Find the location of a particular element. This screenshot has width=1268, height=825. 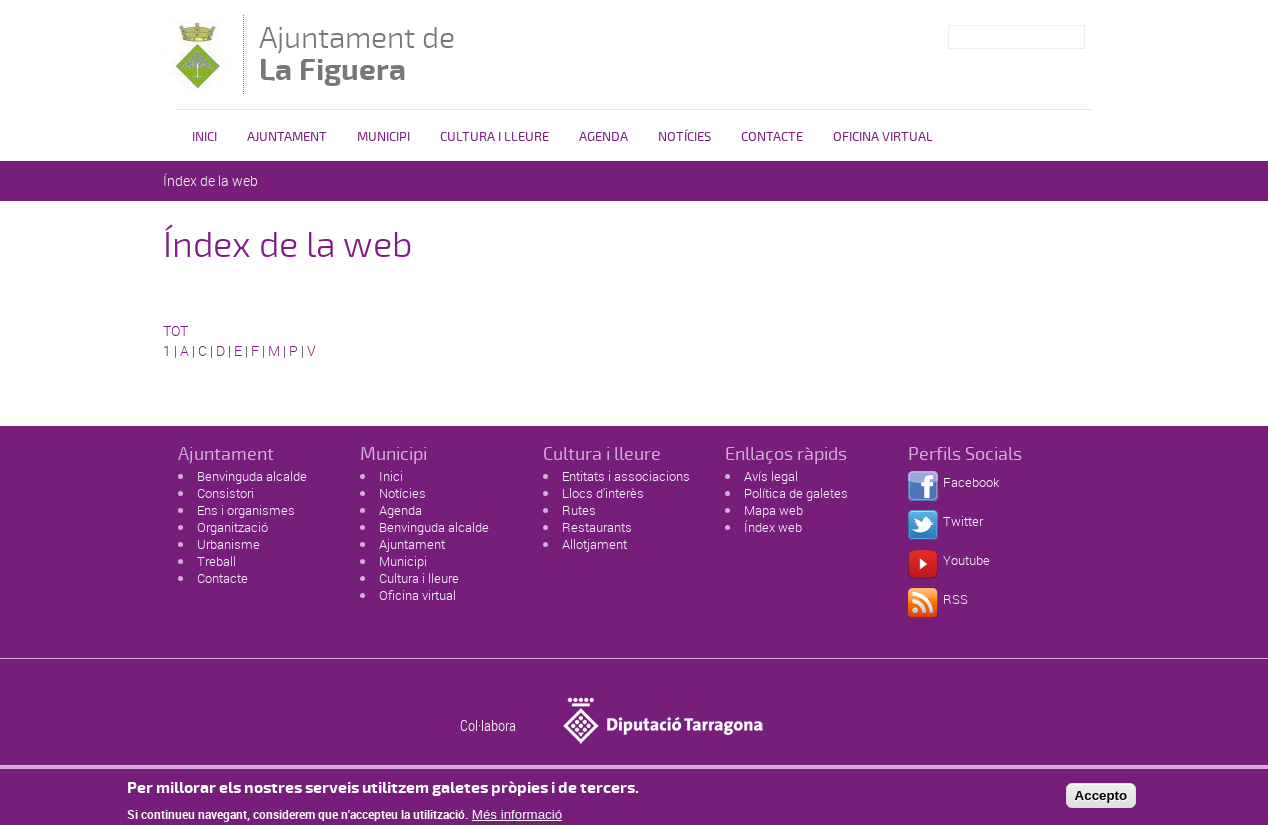

Treball is located at coordinates (216, 561).